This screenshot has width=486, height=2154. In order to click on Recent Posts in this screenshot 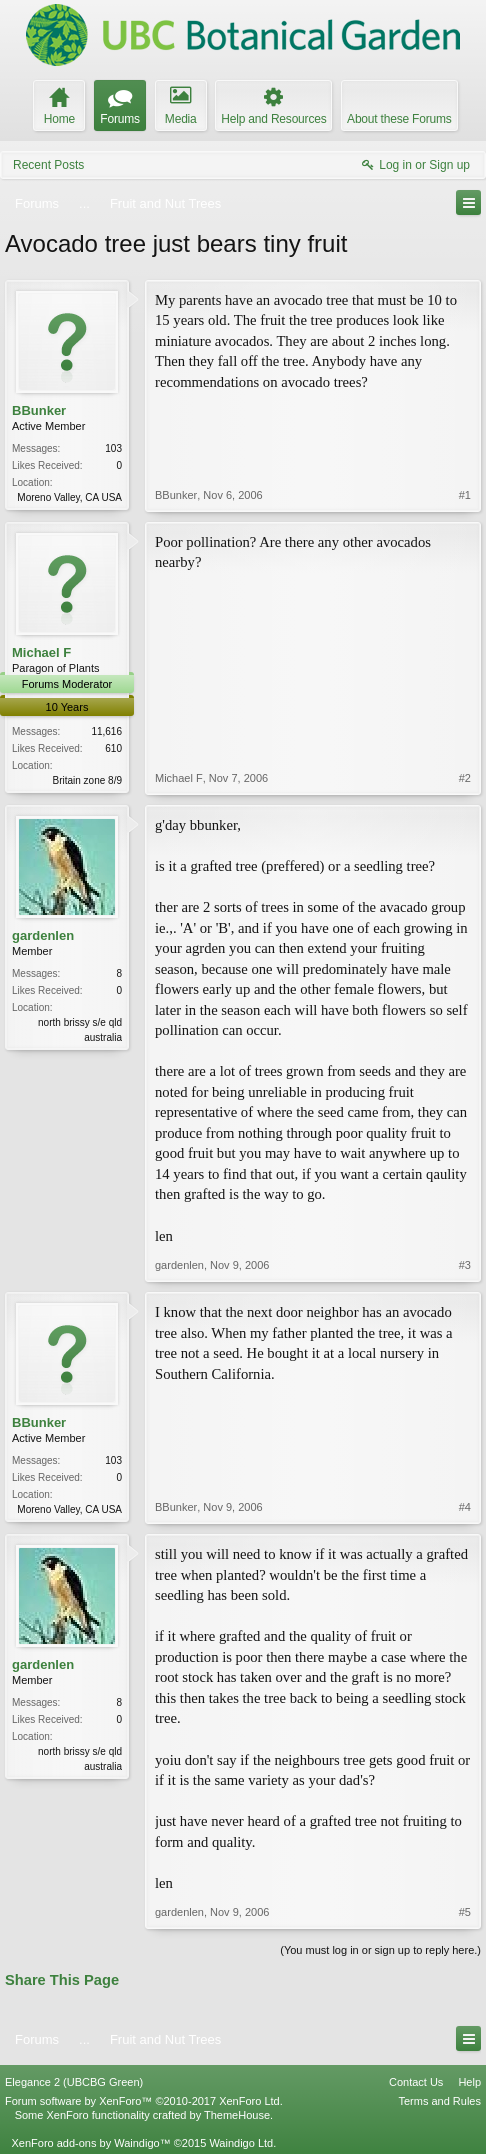, I will do `click(48, 165)`.